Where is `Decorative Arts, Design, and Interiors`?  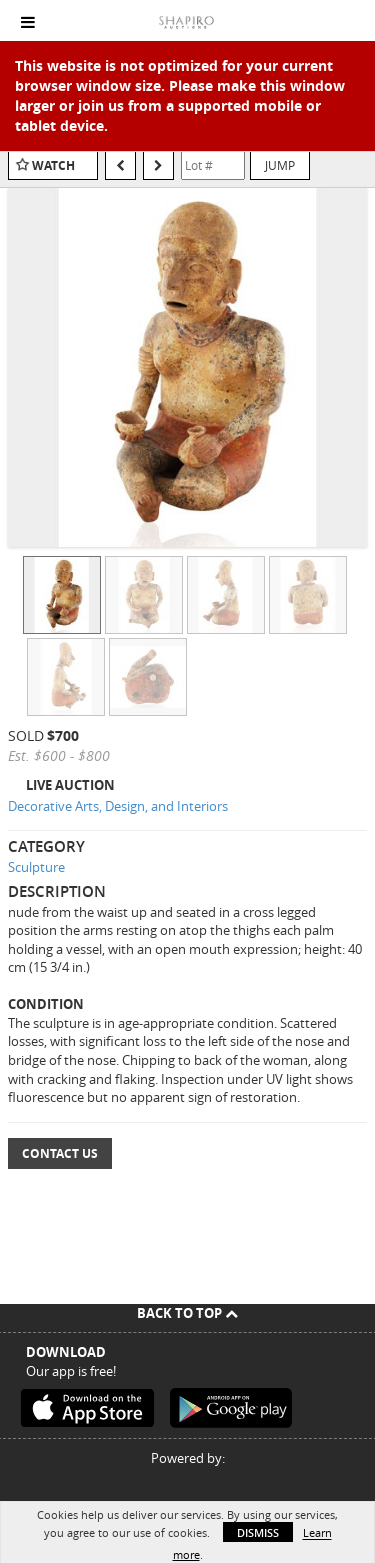 Decorative Arts, Design, and Interiors is located at coordinates (118, 806).